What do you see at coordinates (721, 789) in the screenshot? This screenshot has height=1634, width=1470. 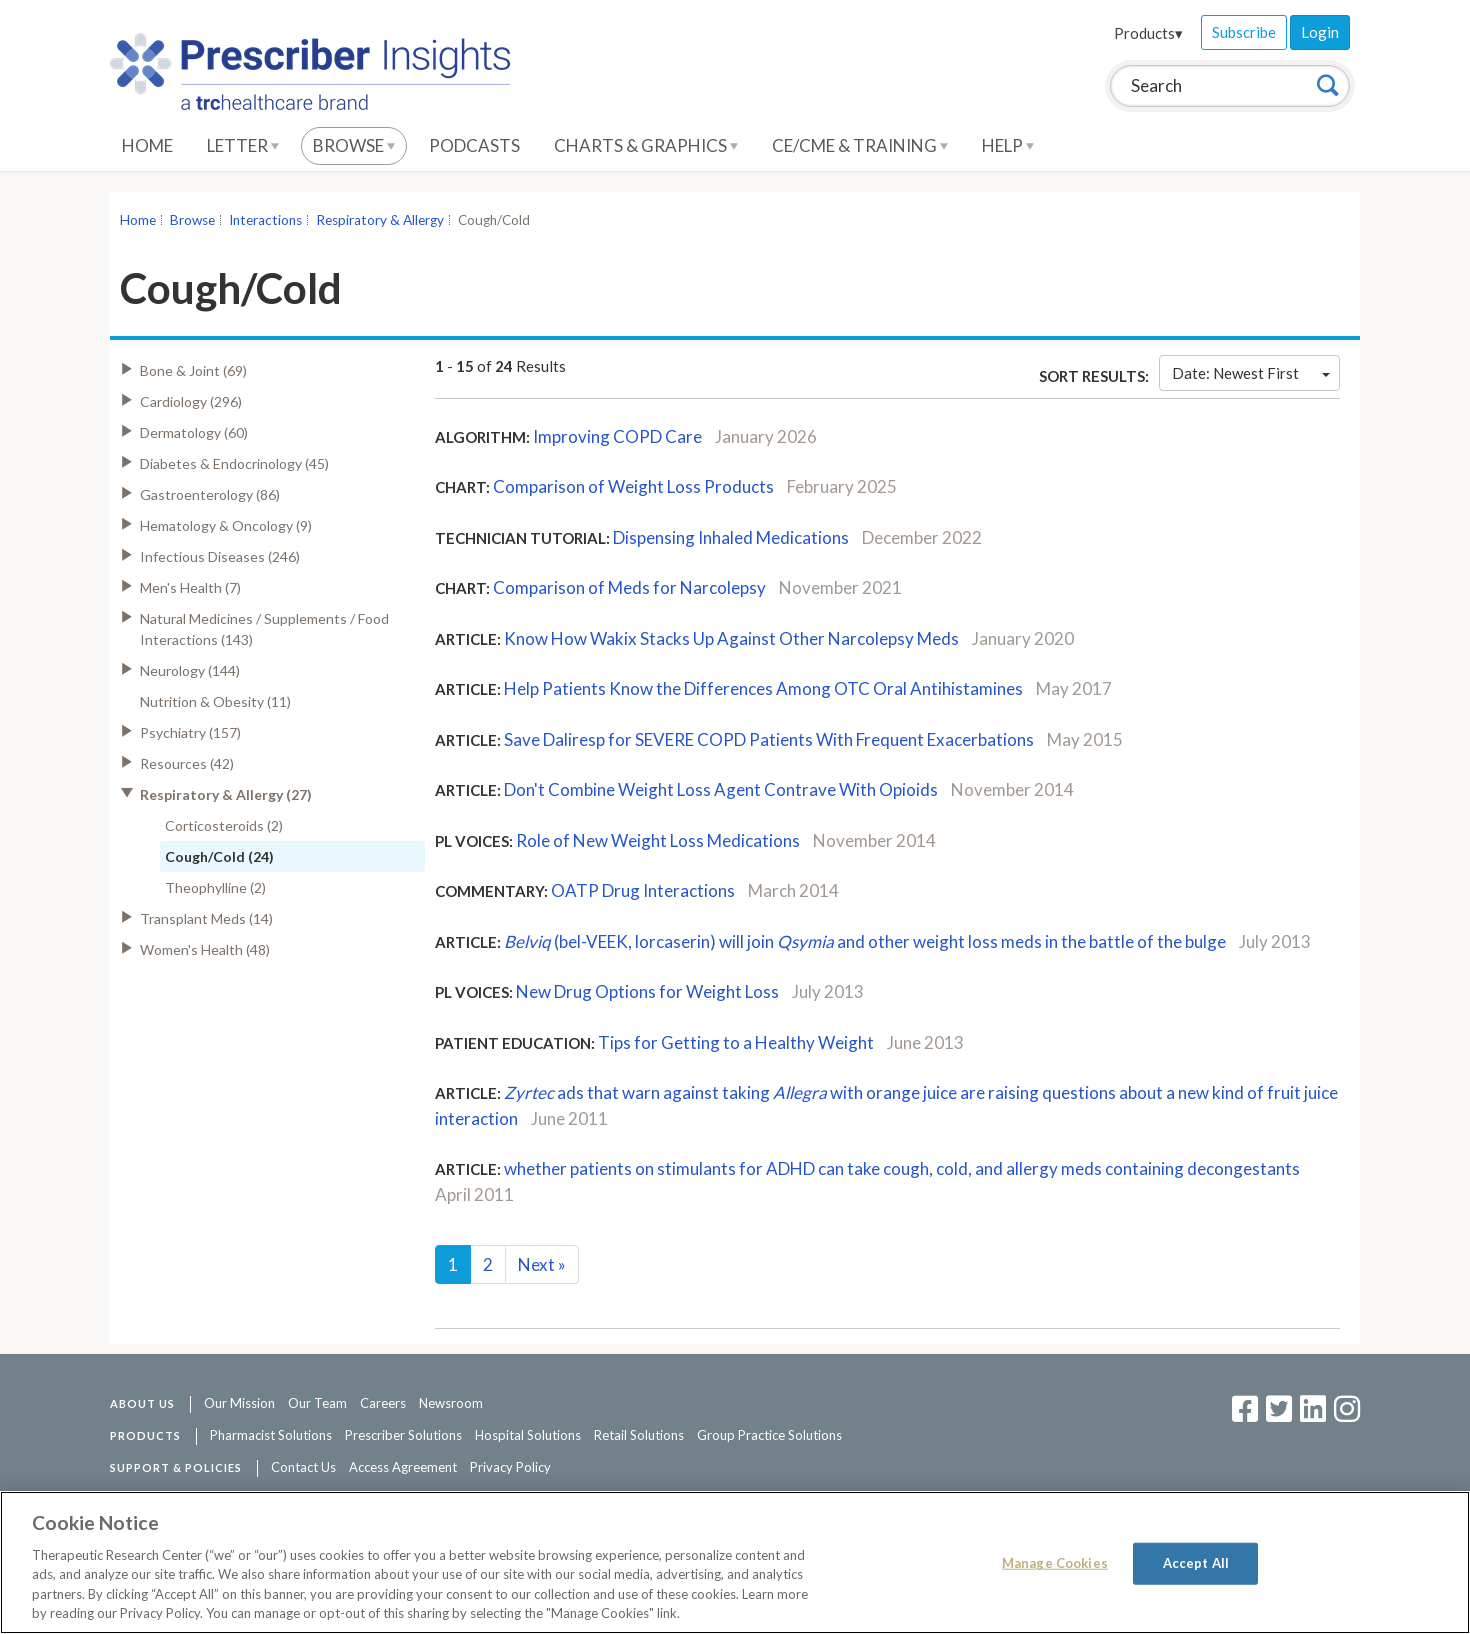 I see `Don't Combine Weight Loss Agent Contrave With Opioids` at bounding box center [721, 789].